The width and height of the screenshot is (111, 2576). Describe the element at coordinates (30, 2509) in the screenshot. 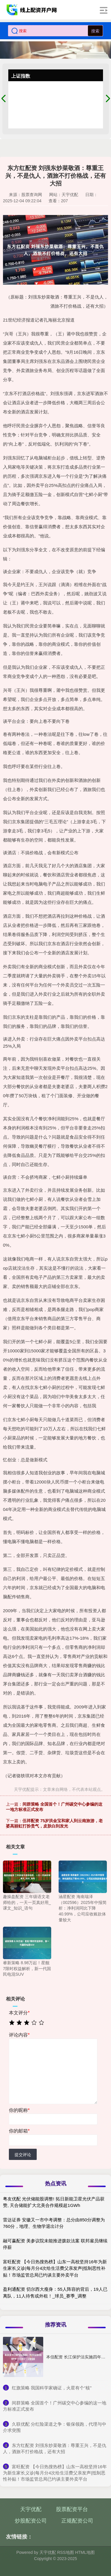

I see `天宇优配` at that location.